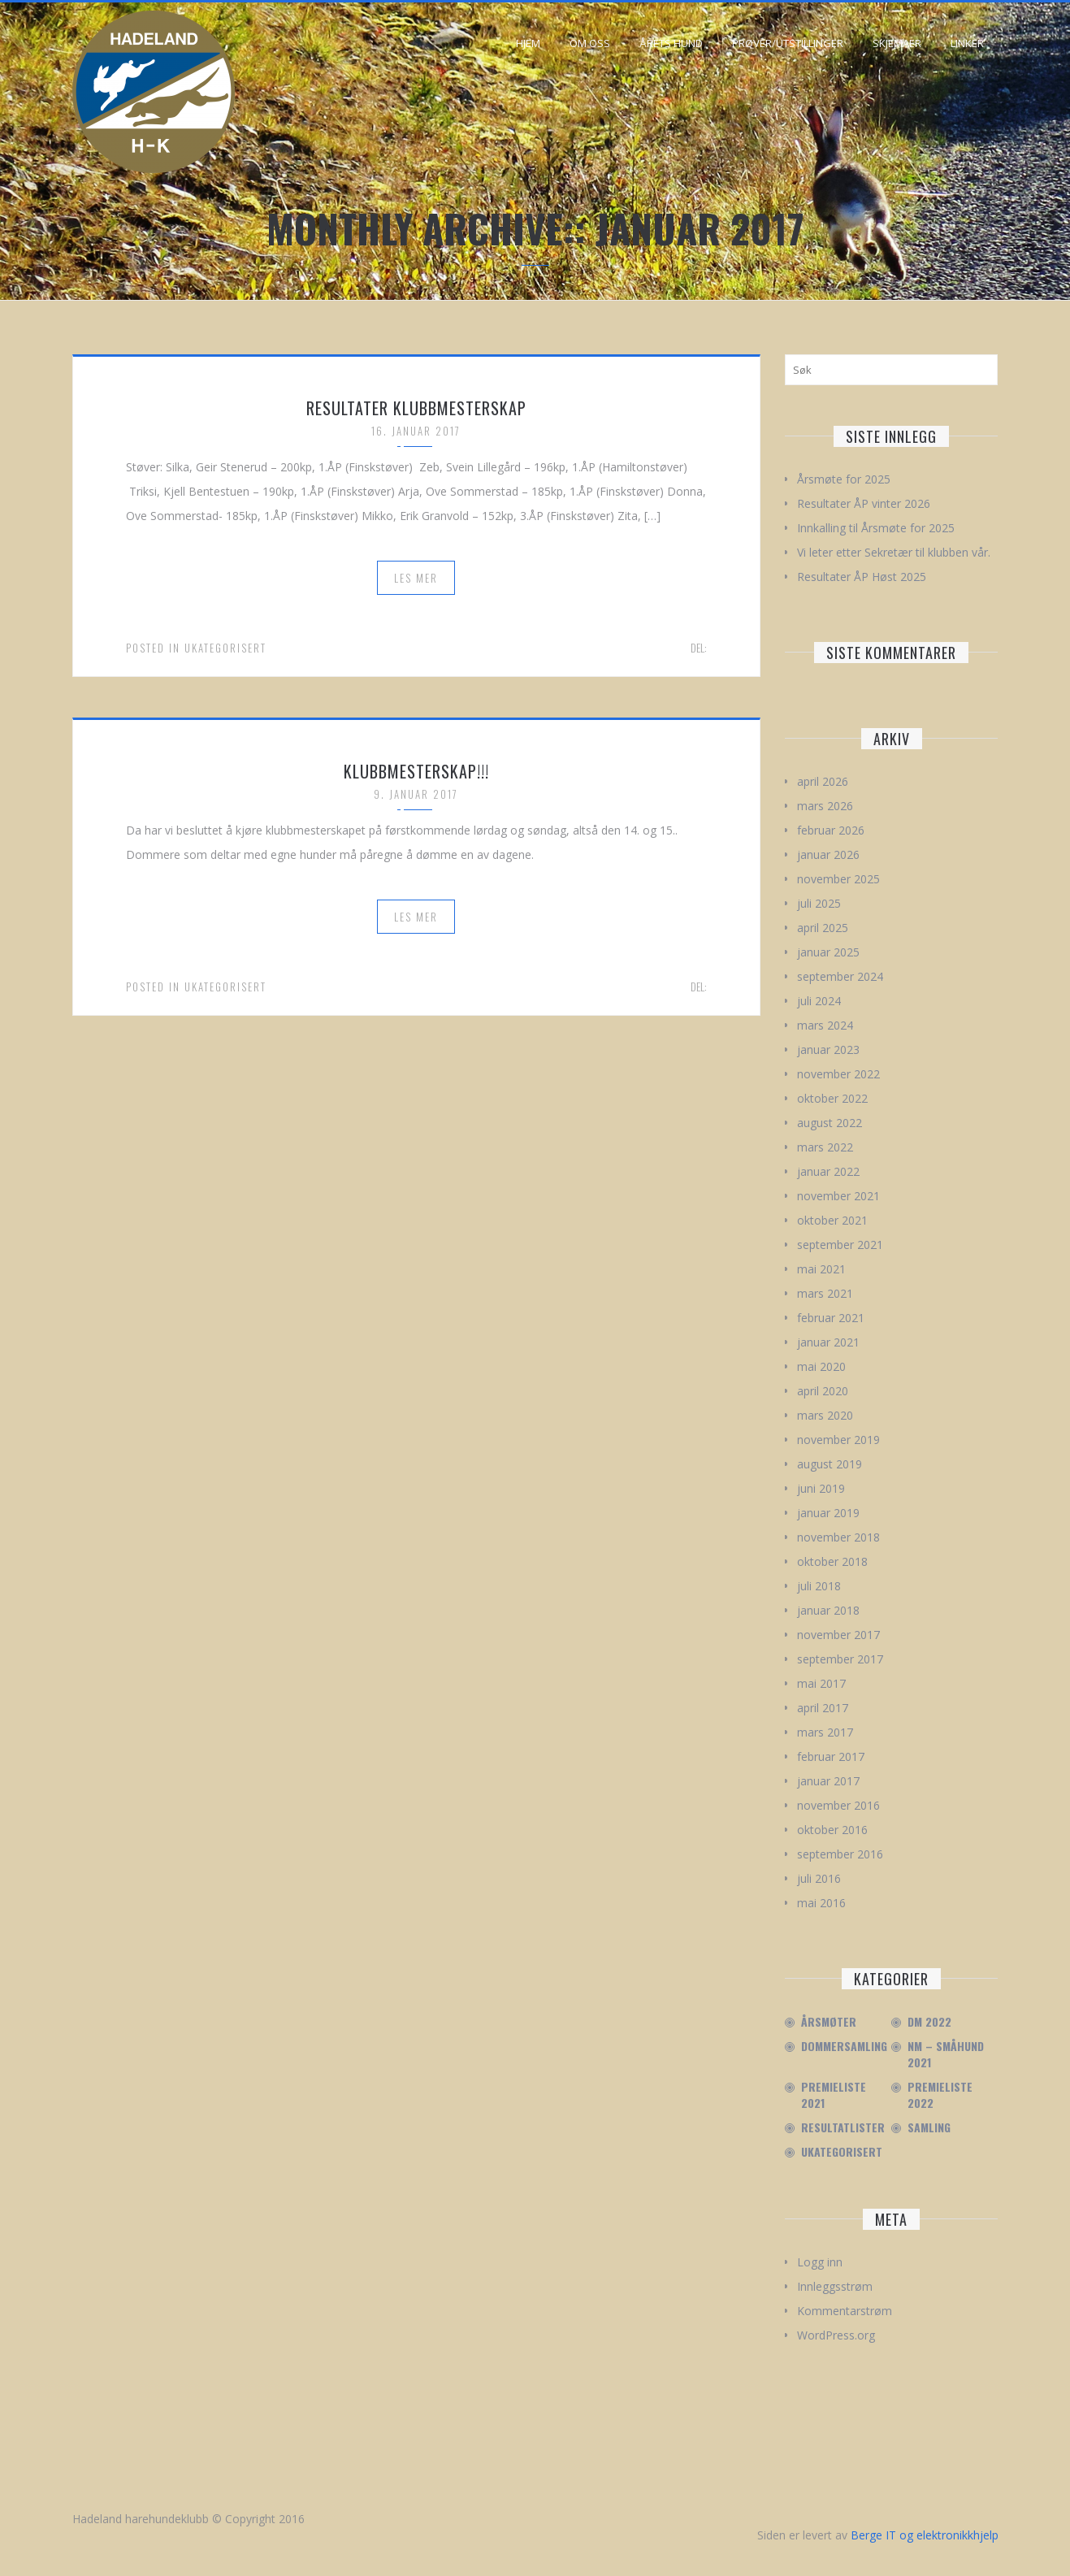 Image resolution: width=1070 pixels, height=2576 pixels. What do you see at coordinates (821, 1683) in the screenshot?
I see `mai 2017` at bounding box center [821, 1683].